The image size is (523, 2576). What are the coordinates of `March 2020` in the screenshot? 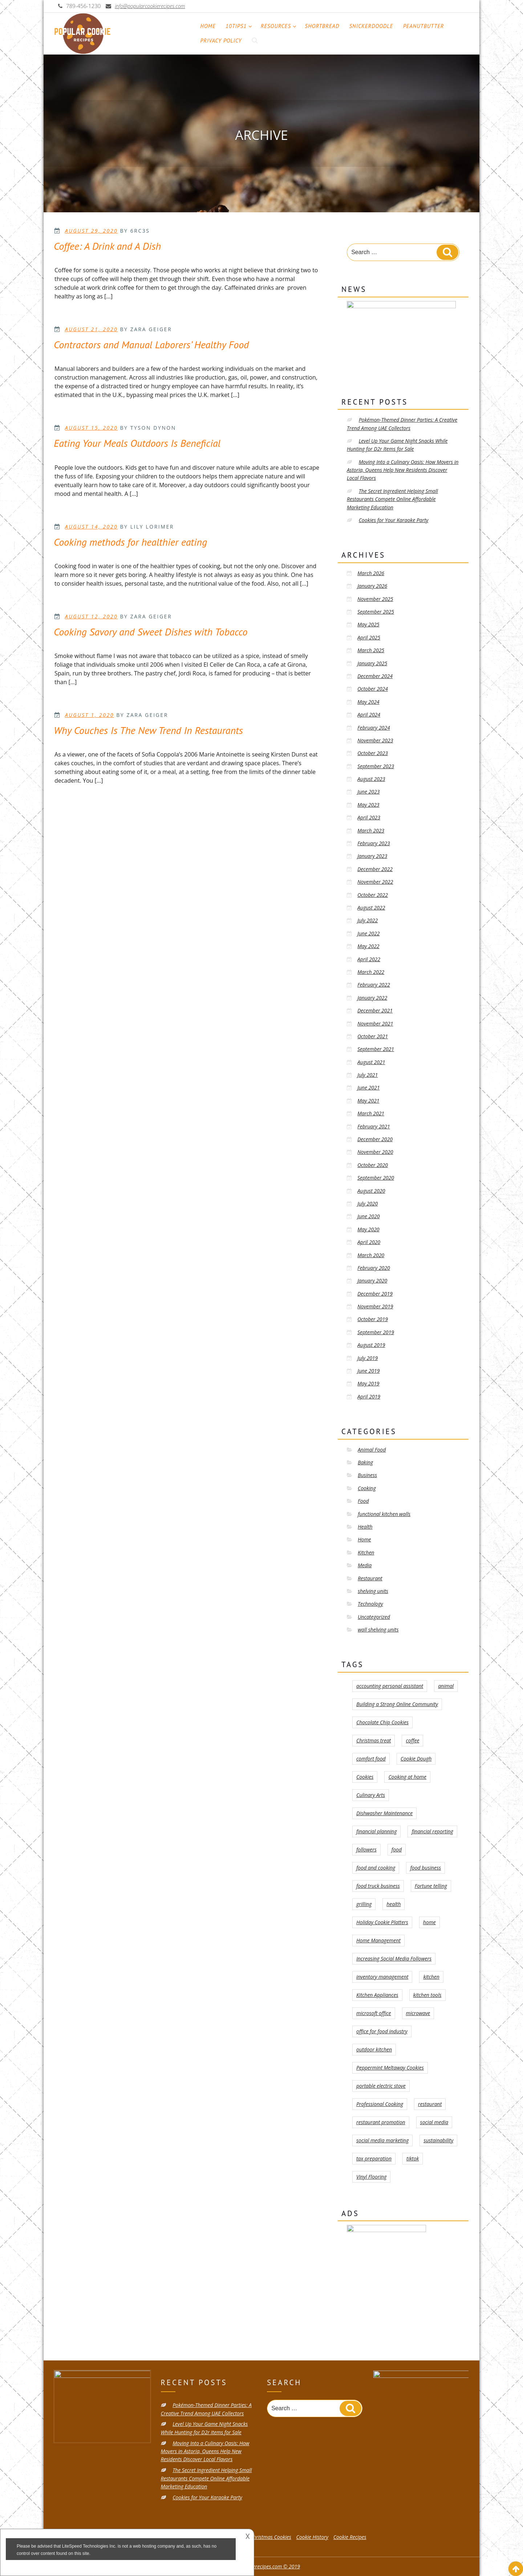 It's located at (370, 1255).